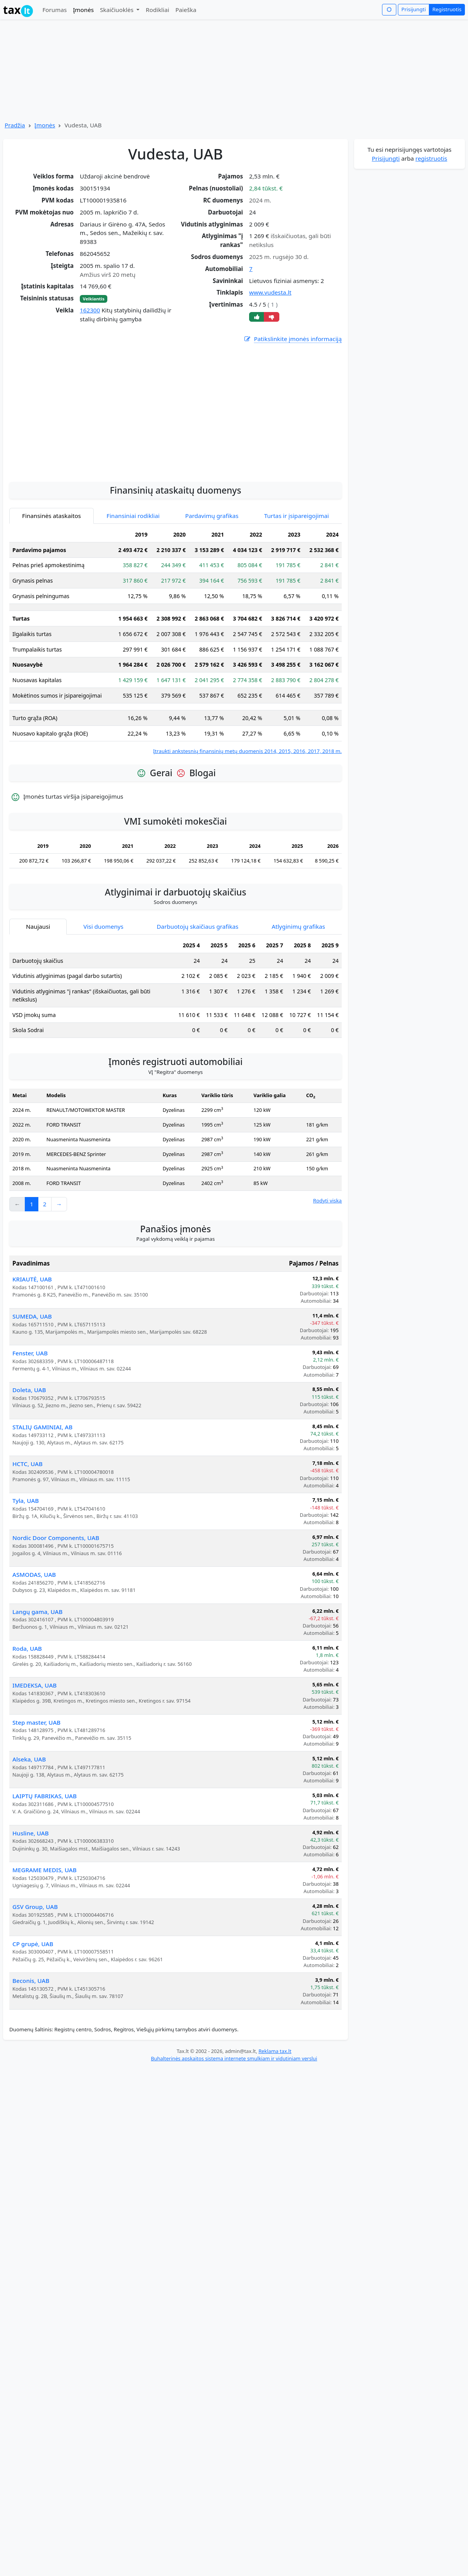 The width and height of the screenshot is (468, 2576). Describe the element at coordinates (198, 926) in the screenshot. I see `Darbuotojų skaičiaus grafikas [tab]` at that location.